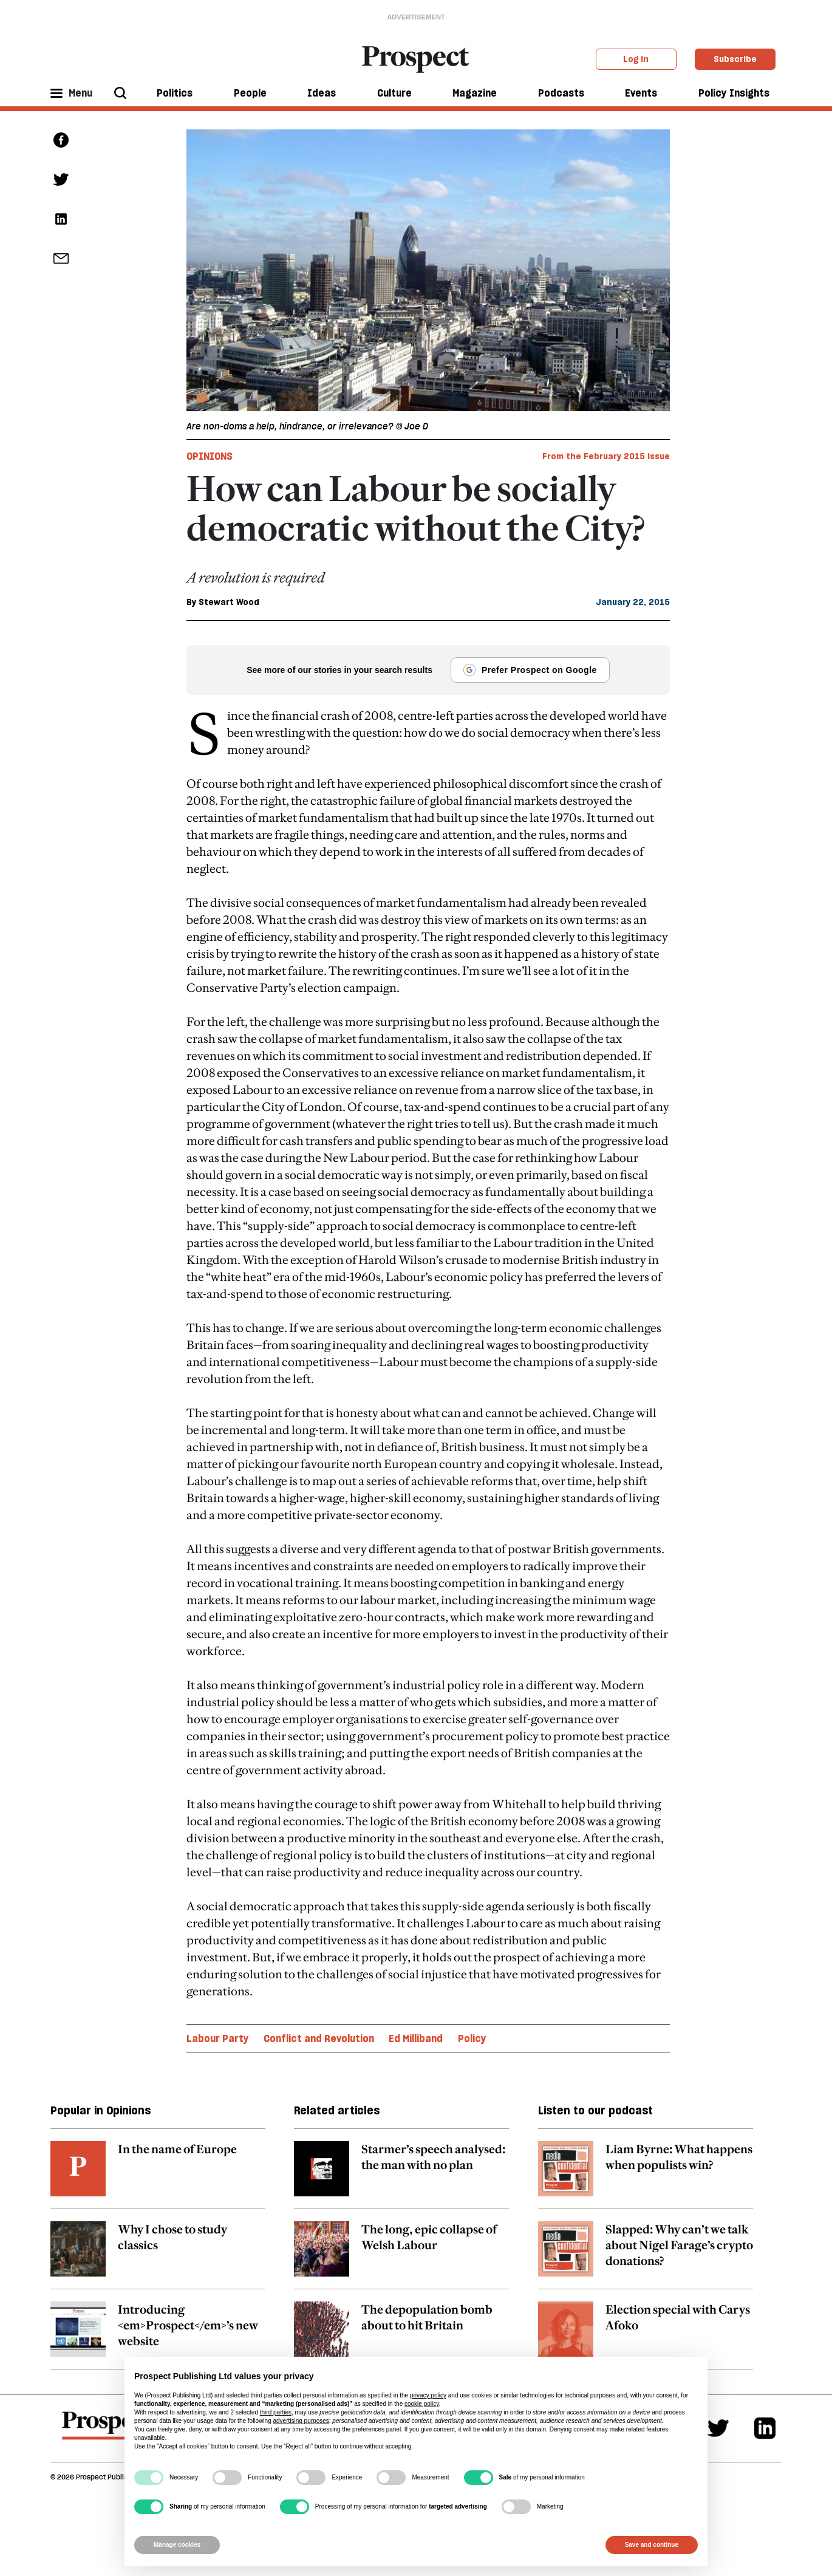  What do you see at coordinates (321, 93) in the screenshot?
I see `Ideas` at bounding box center [321, 93].